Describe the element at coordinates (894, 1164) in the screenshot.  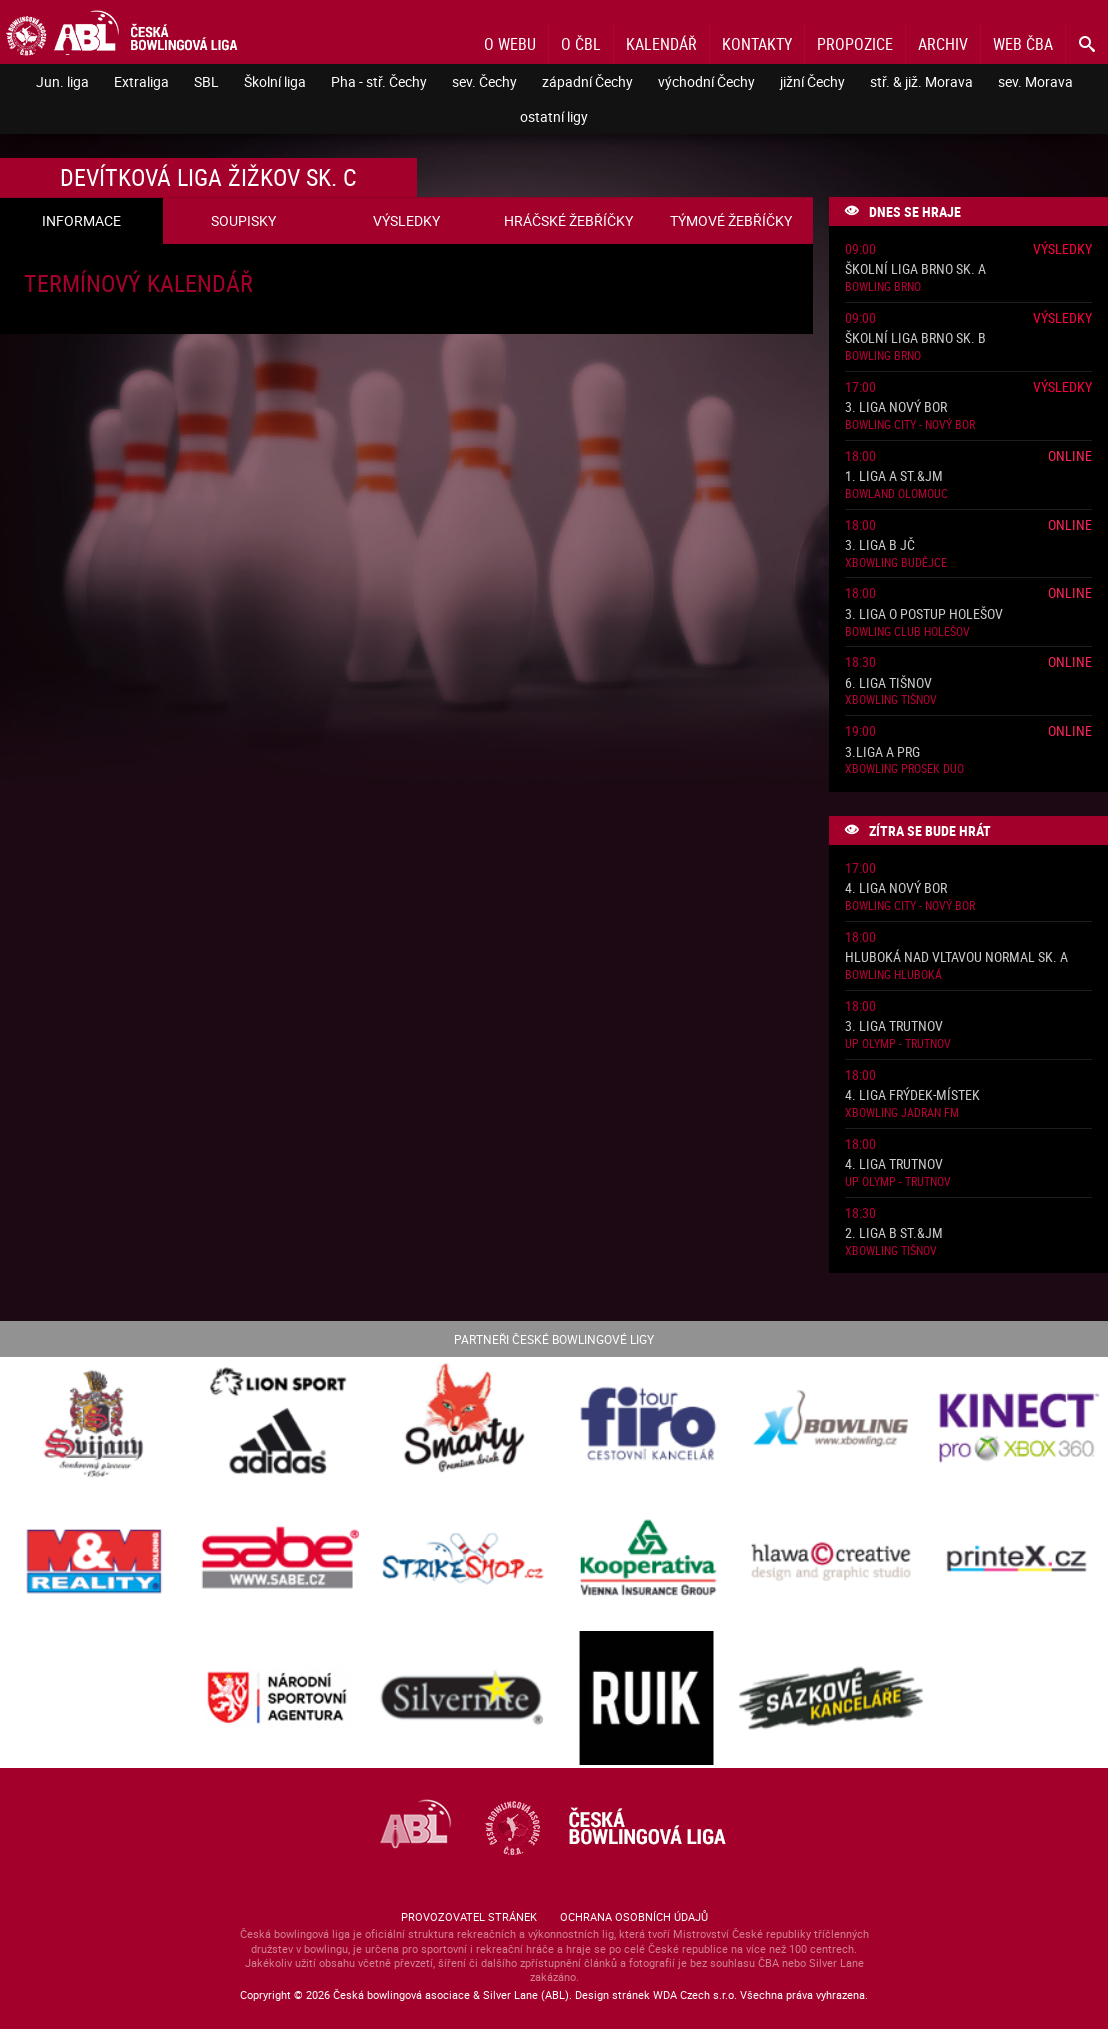
I see `4. liga Trutnov` at that location.